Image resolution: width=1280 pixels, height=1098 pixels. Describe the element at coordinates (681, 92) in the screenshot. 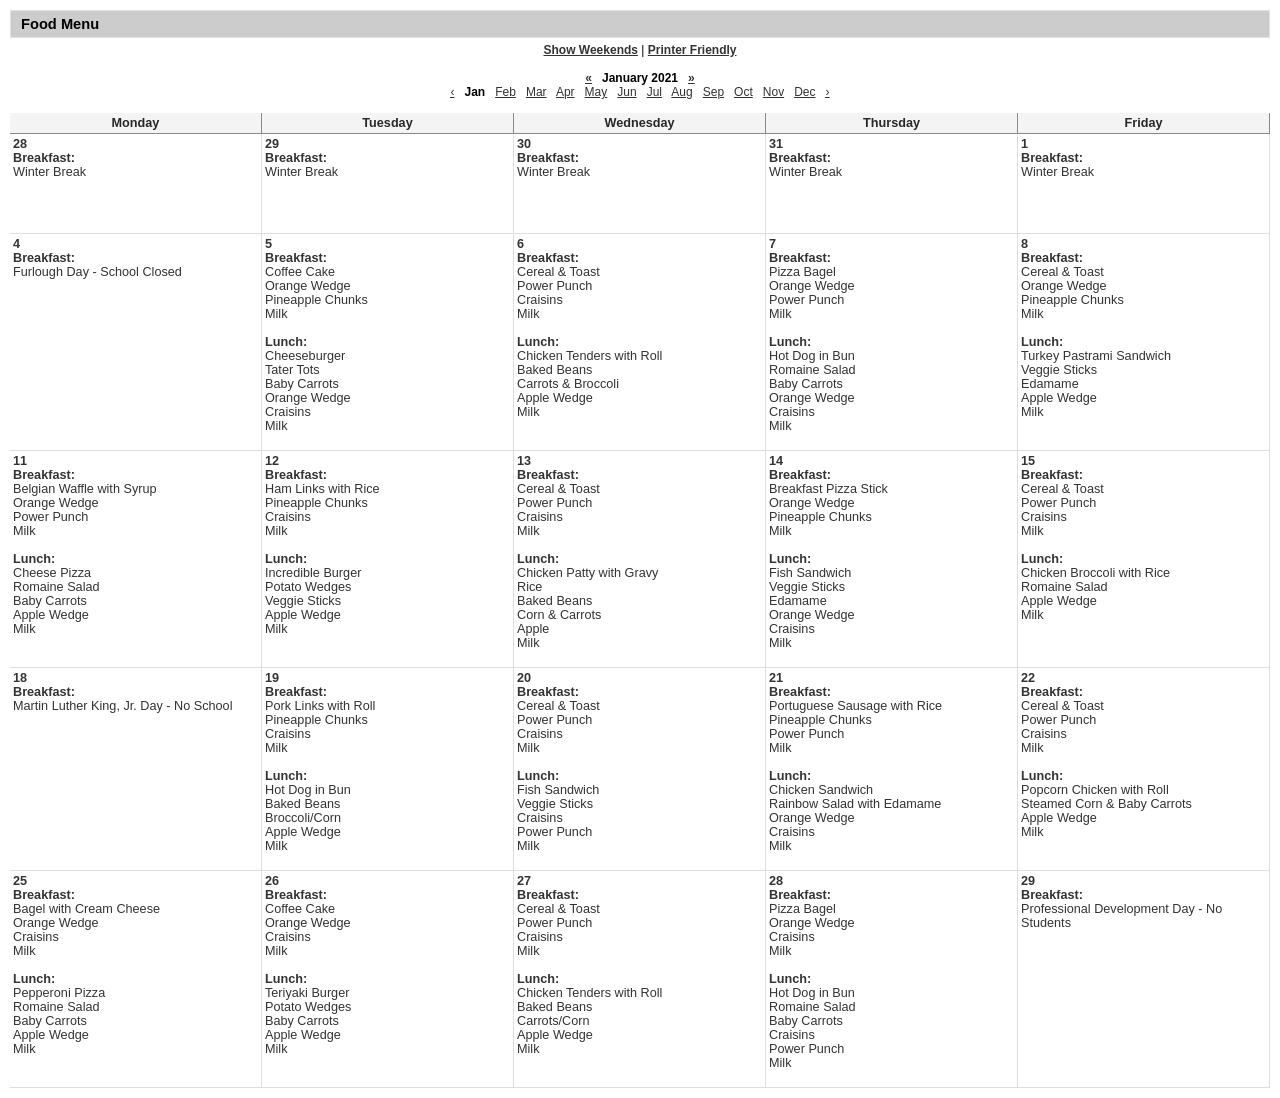

I see `Aug` at that location.